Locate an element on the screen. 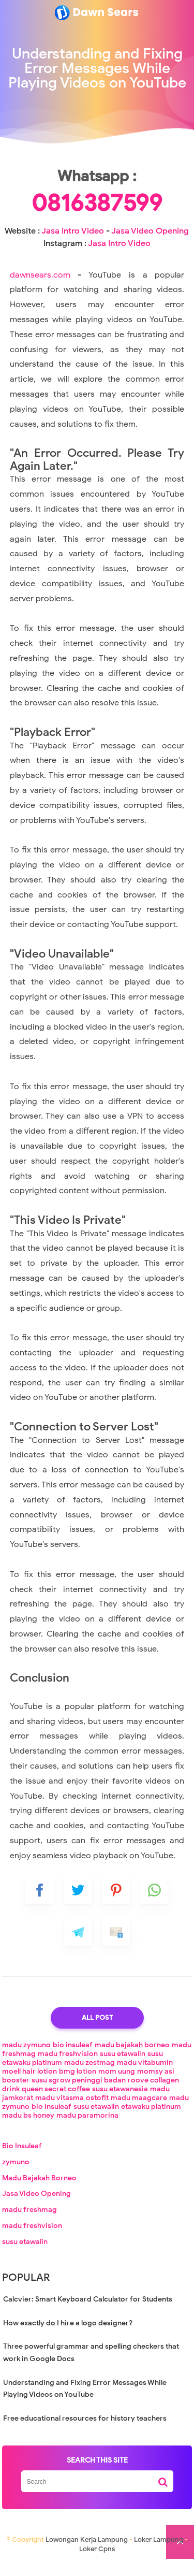  madu zestmag is located at coordinates (89, 2074).